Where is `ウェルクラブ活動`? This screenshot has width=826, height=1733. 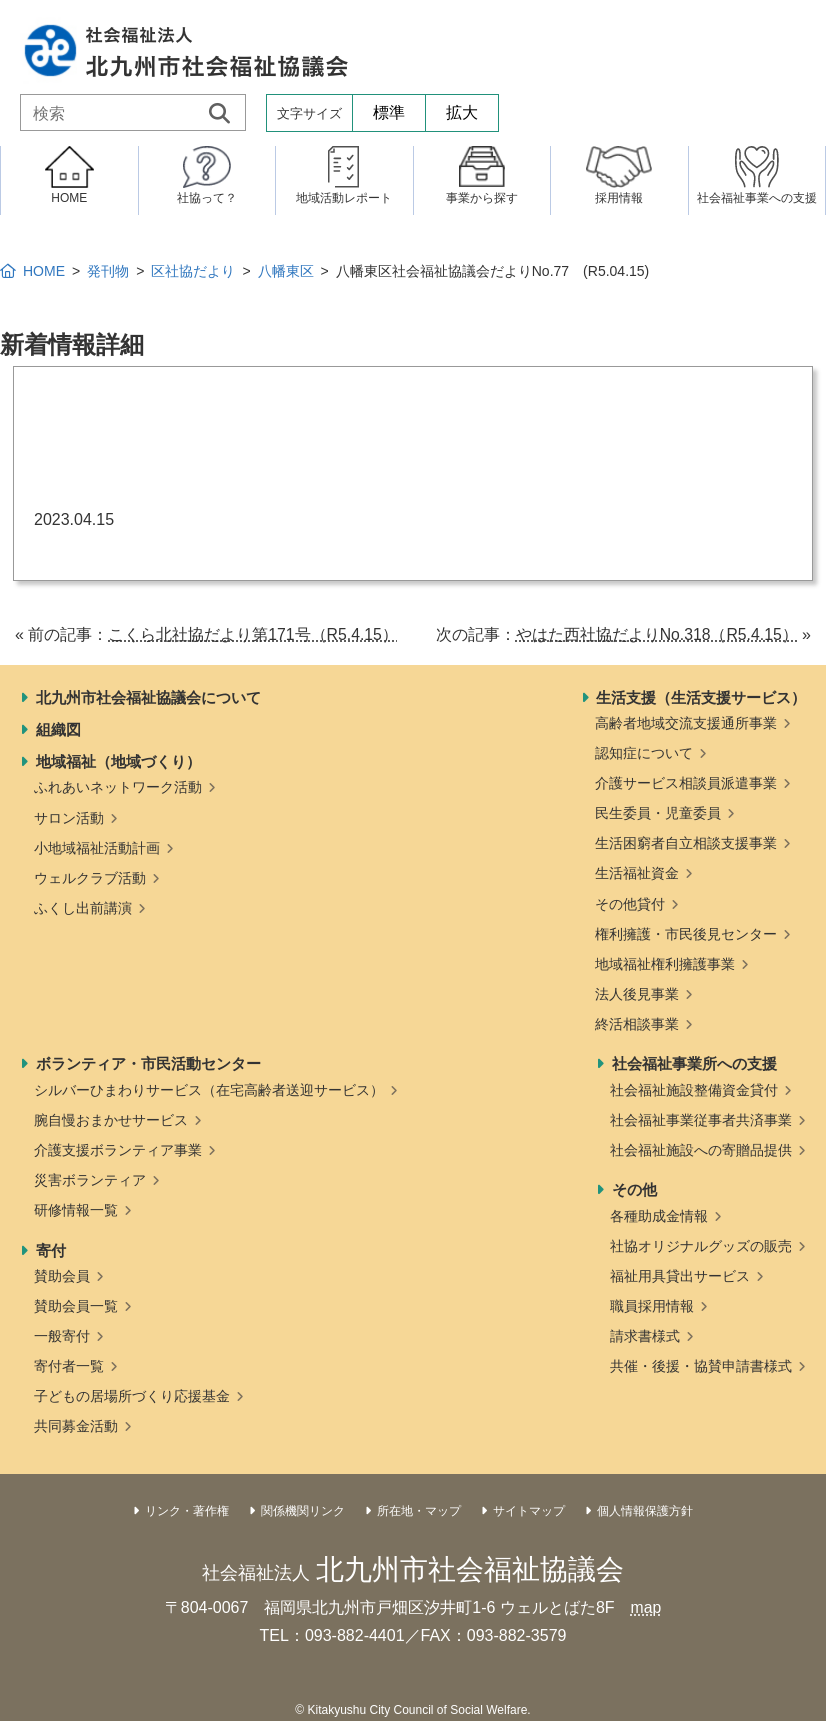 ウェルクラブ活動 is located at coordinates (90, 878).